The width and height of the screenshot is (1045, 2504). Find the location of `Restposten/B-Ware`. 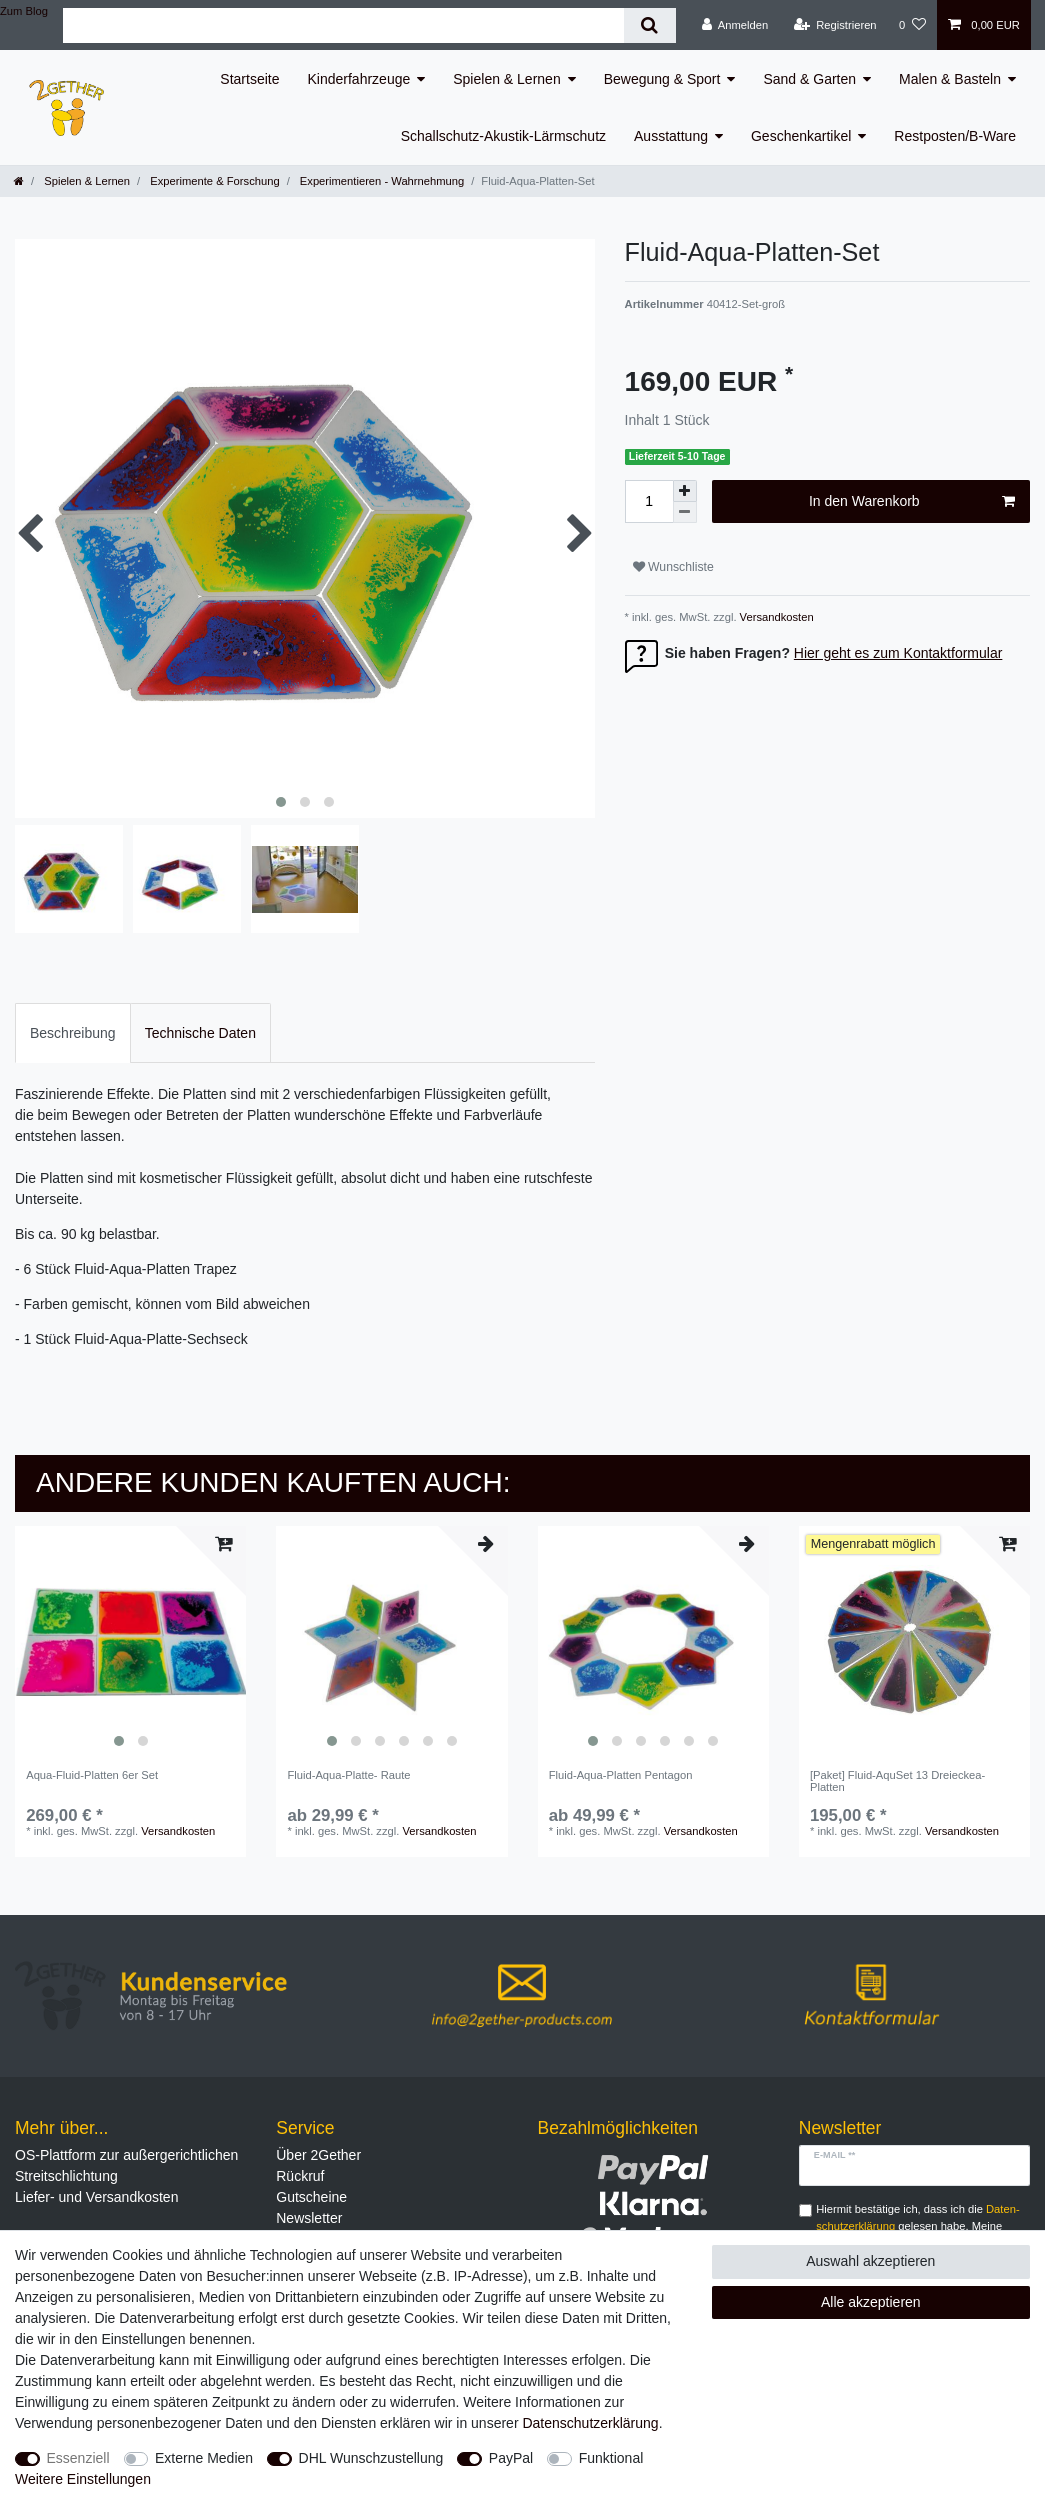

Restposten/B-Ware is located at coordinates (955, 136).